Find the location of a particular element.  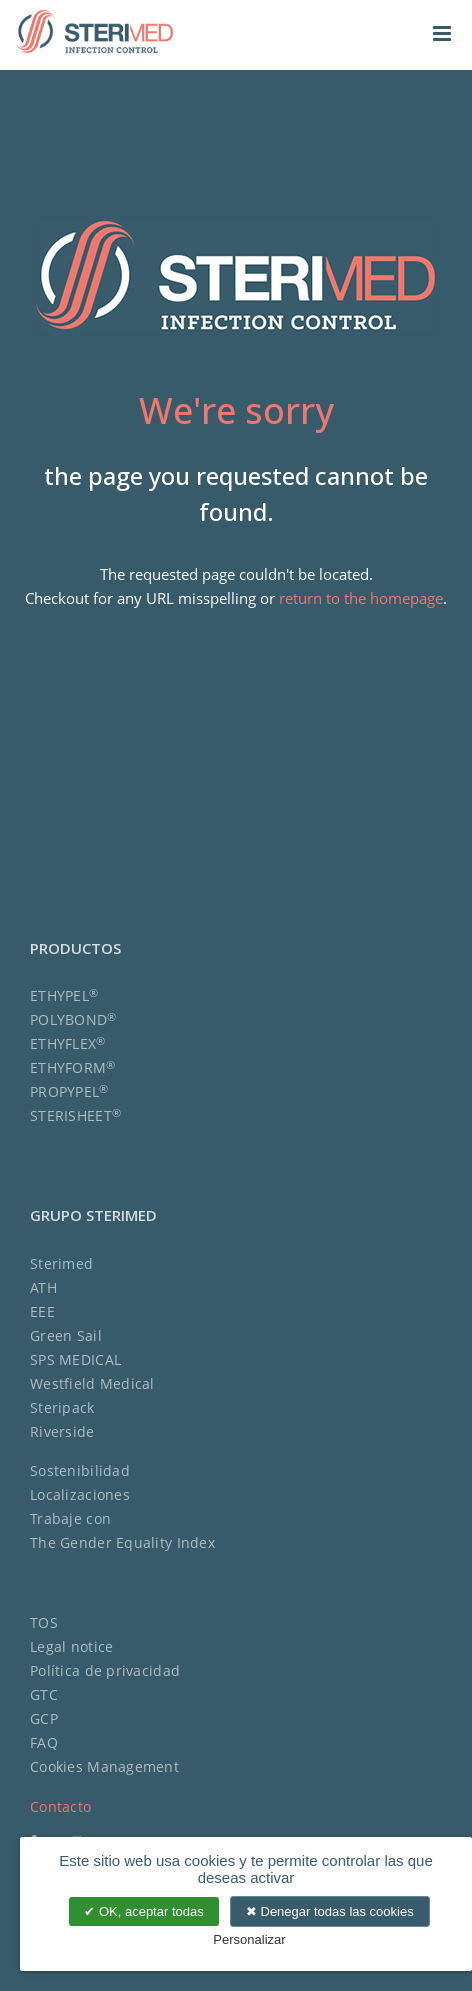

ATH is located at coordinates (43, 1287).